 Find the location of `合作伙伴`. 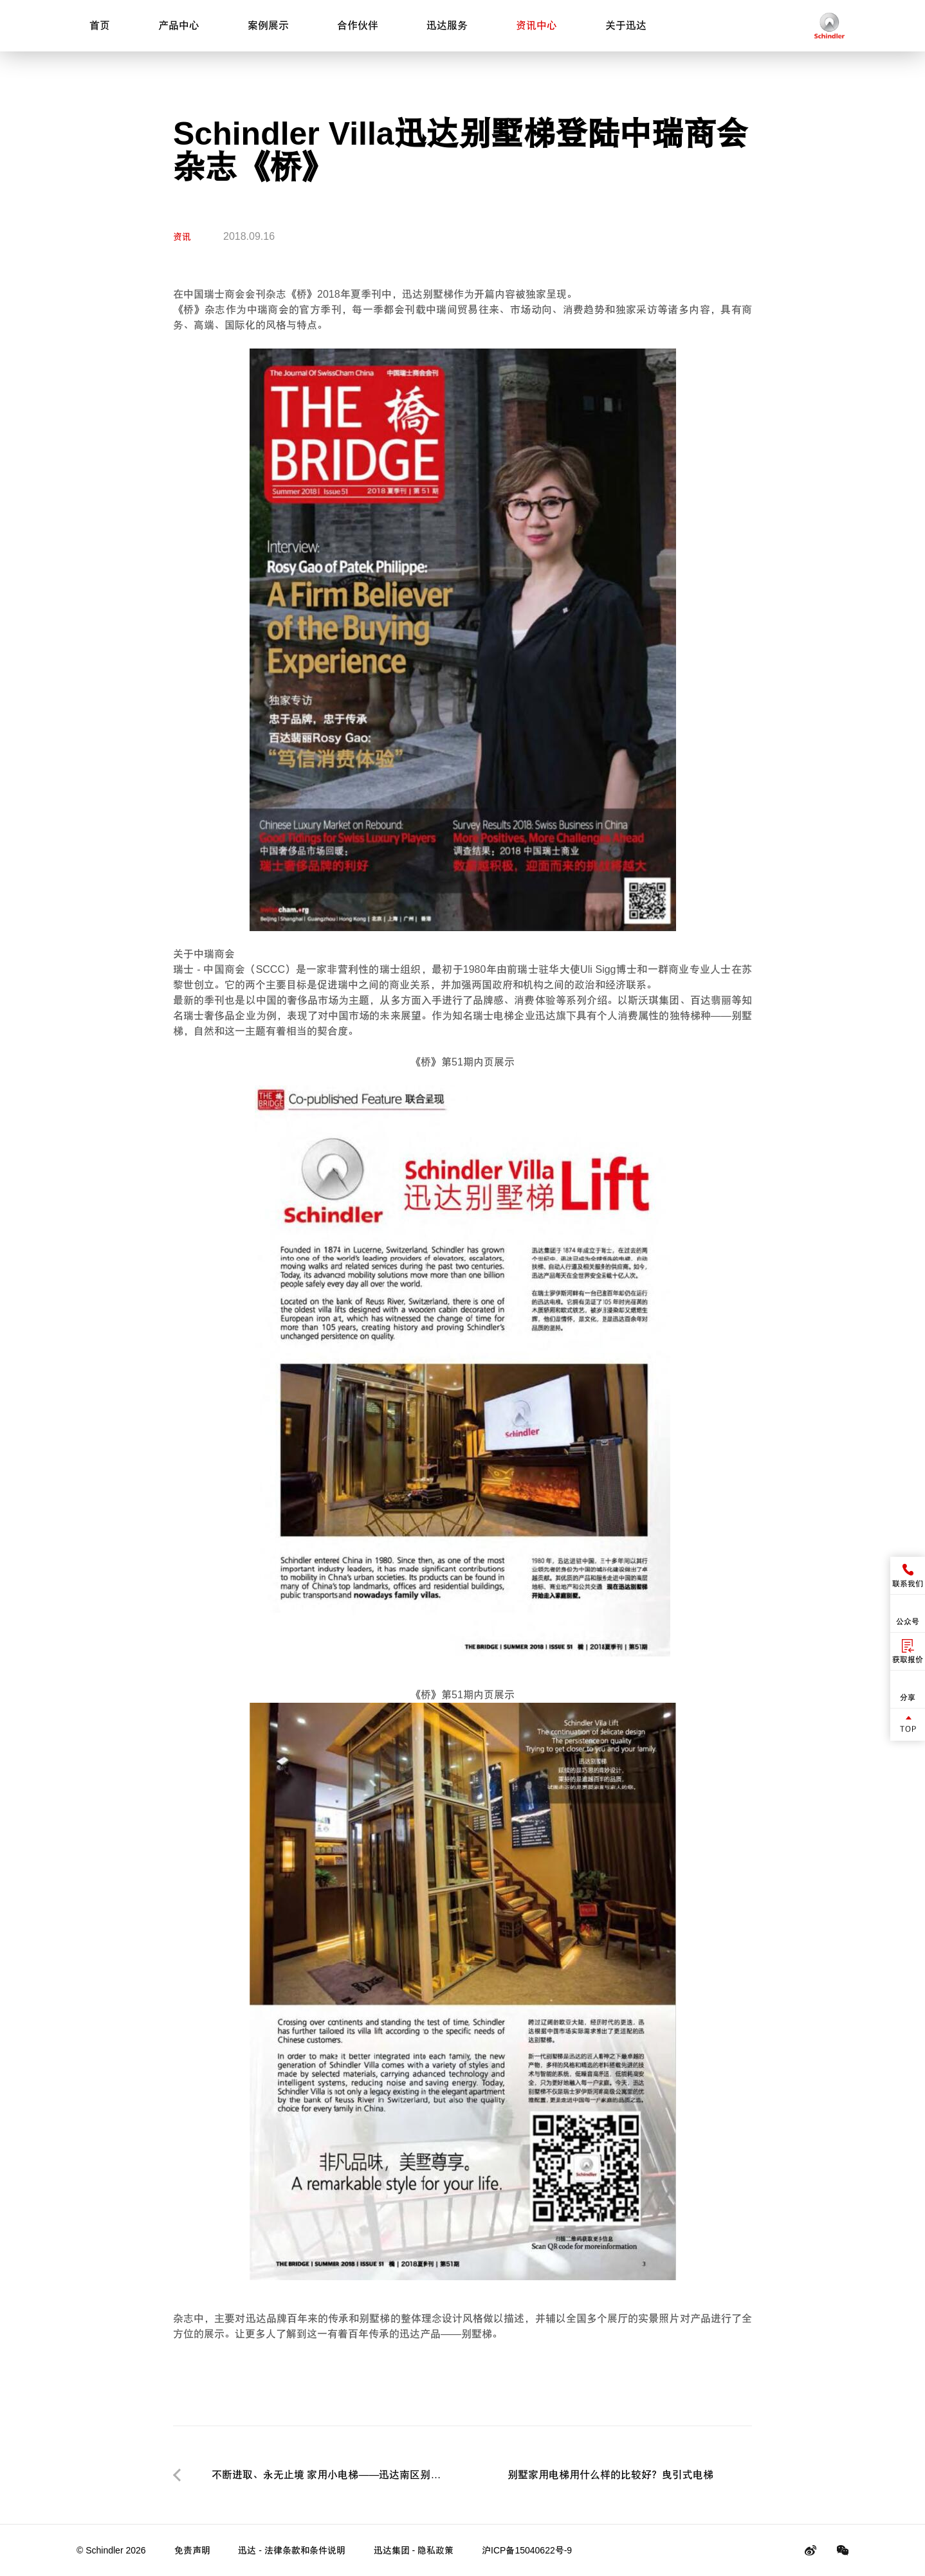

合作伙伴 is located at coordinates (357, 25).